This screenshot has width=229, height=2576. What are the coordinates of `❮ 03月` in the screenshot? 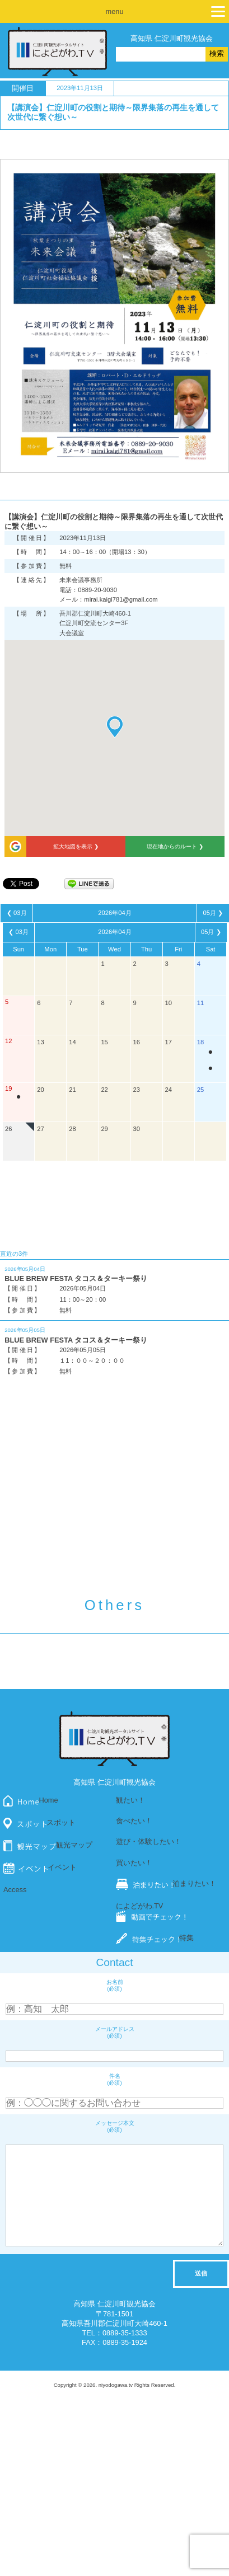 It's located at (17, 912).